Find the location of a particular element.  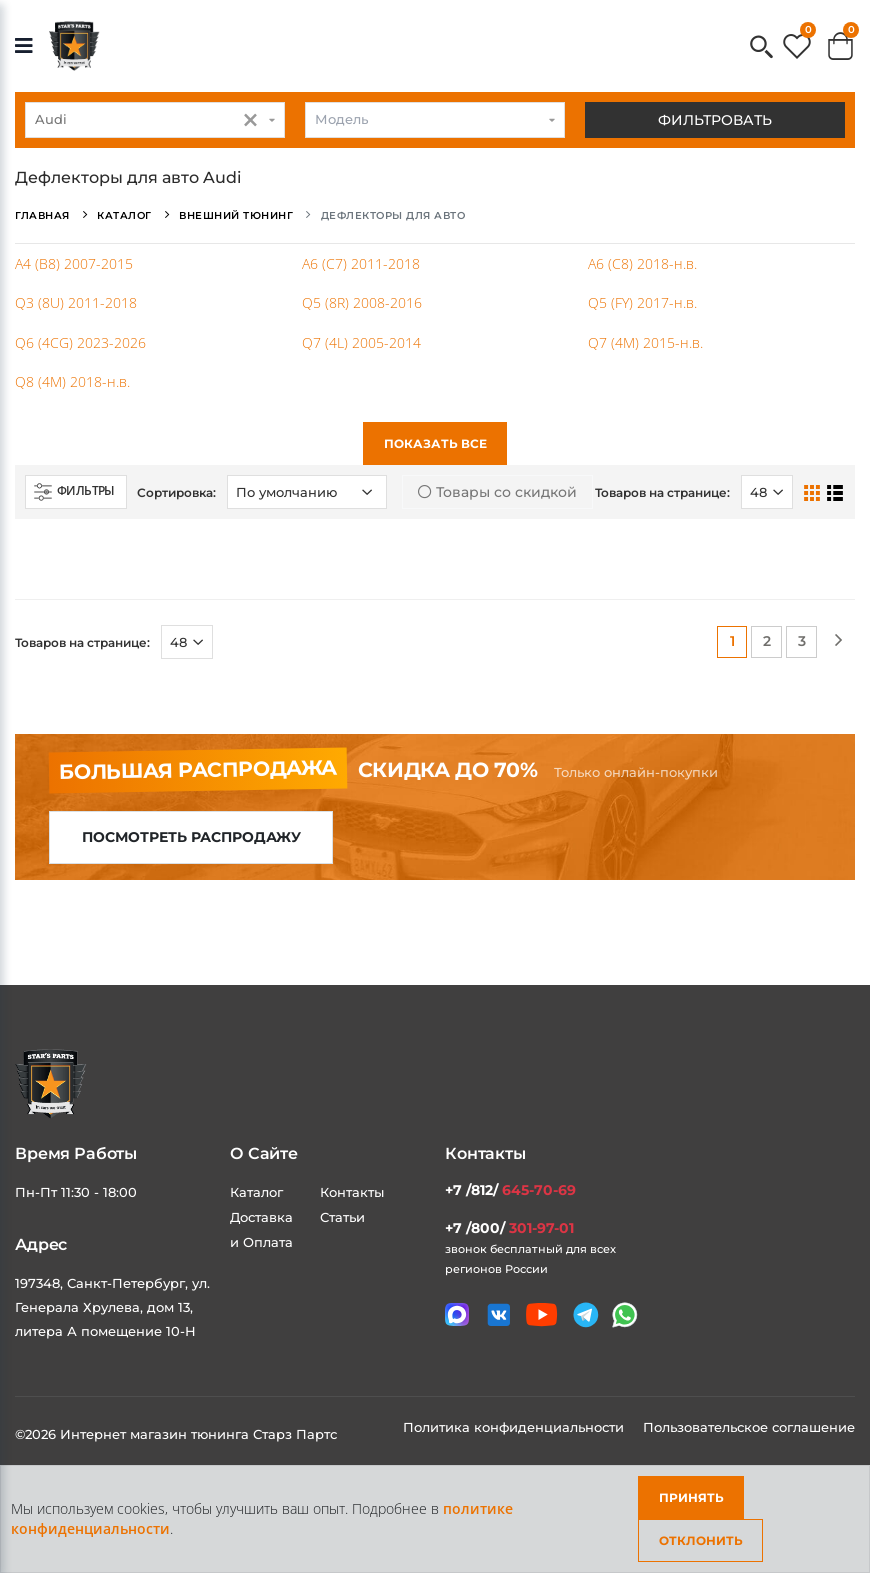

Показать все is located at coordinates (435, 443).